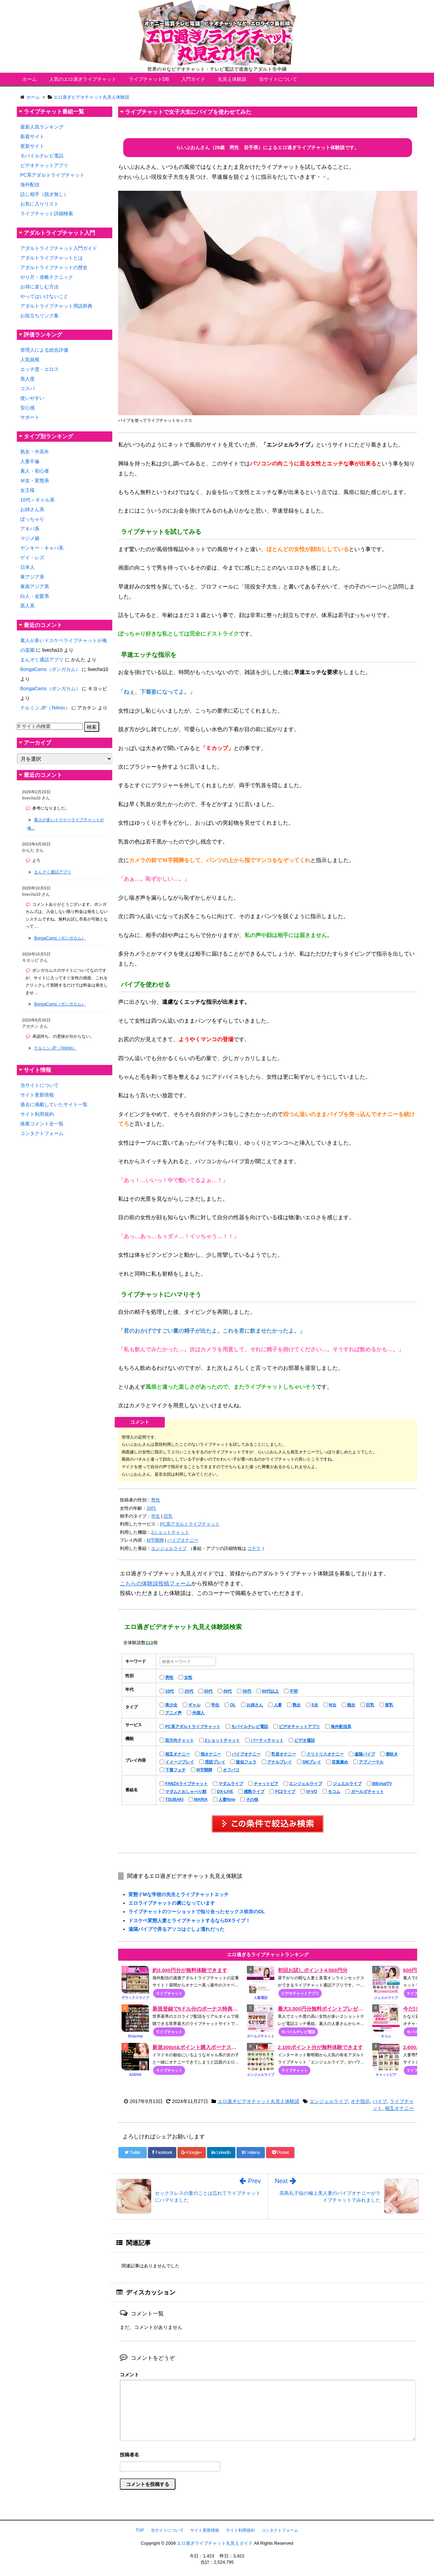 This screenshot has height=2576, width=434. What do you see at coordinates (27, 490) in the screenshot?
I see `女王様` at bounding box center [27, 490].